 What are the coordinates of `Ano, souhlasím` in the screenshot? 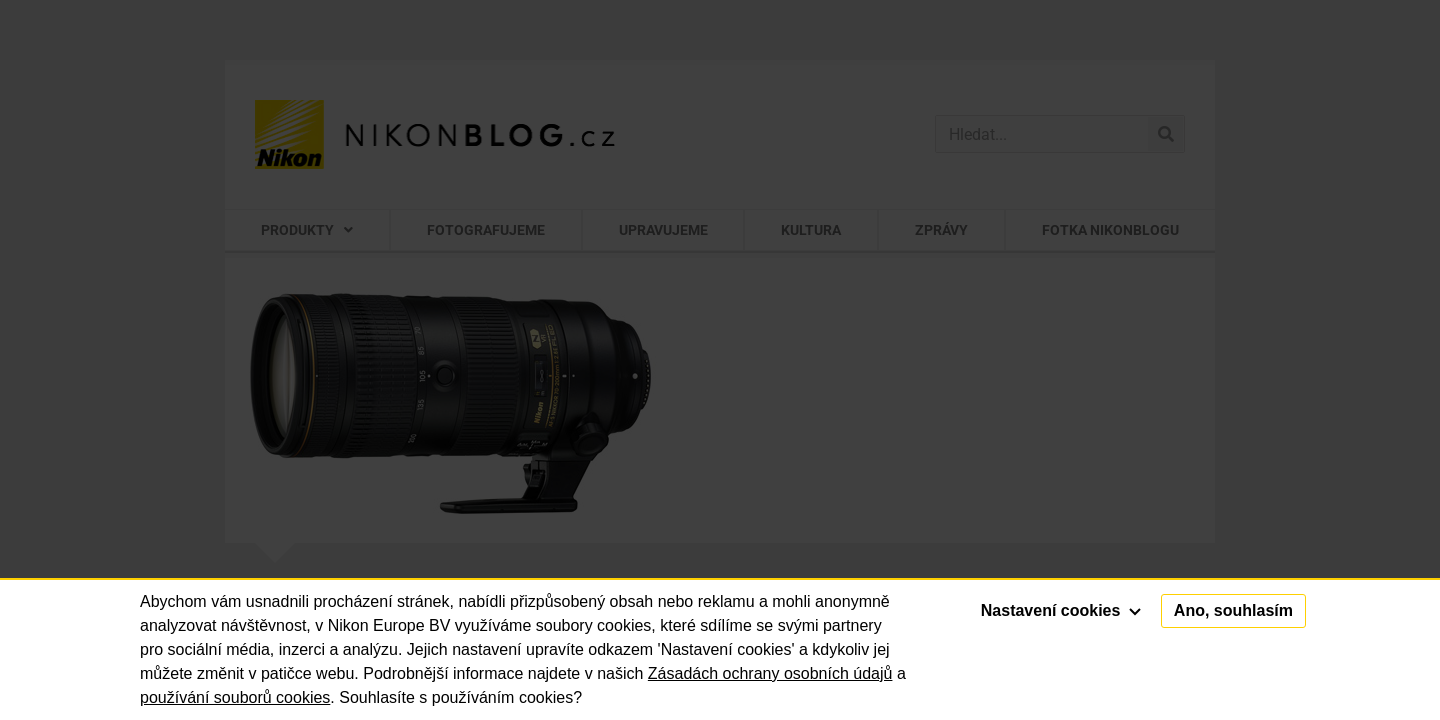 It's located at (1233, 610).